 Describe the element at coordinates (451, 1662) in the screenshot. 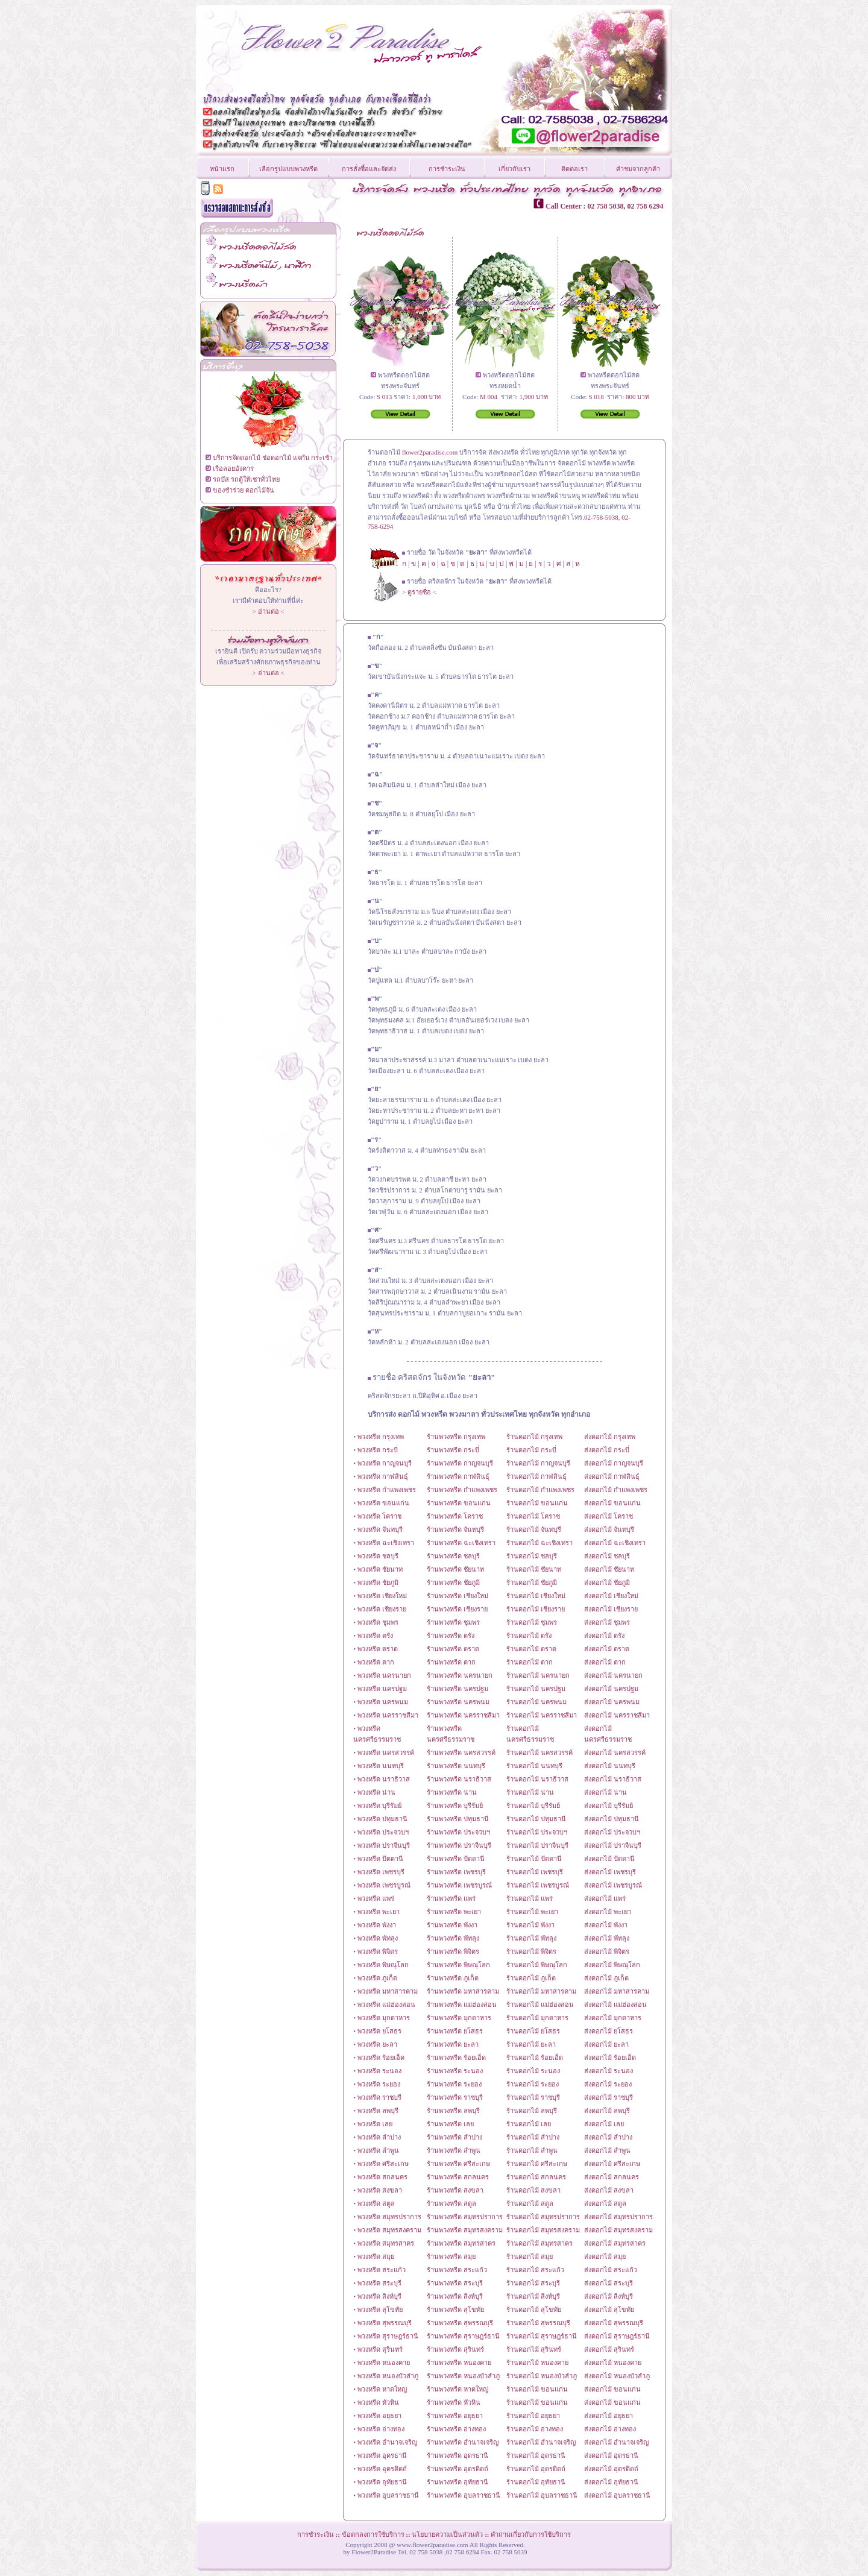

I see `ร้านพวงหรีด ตาก` at that location.